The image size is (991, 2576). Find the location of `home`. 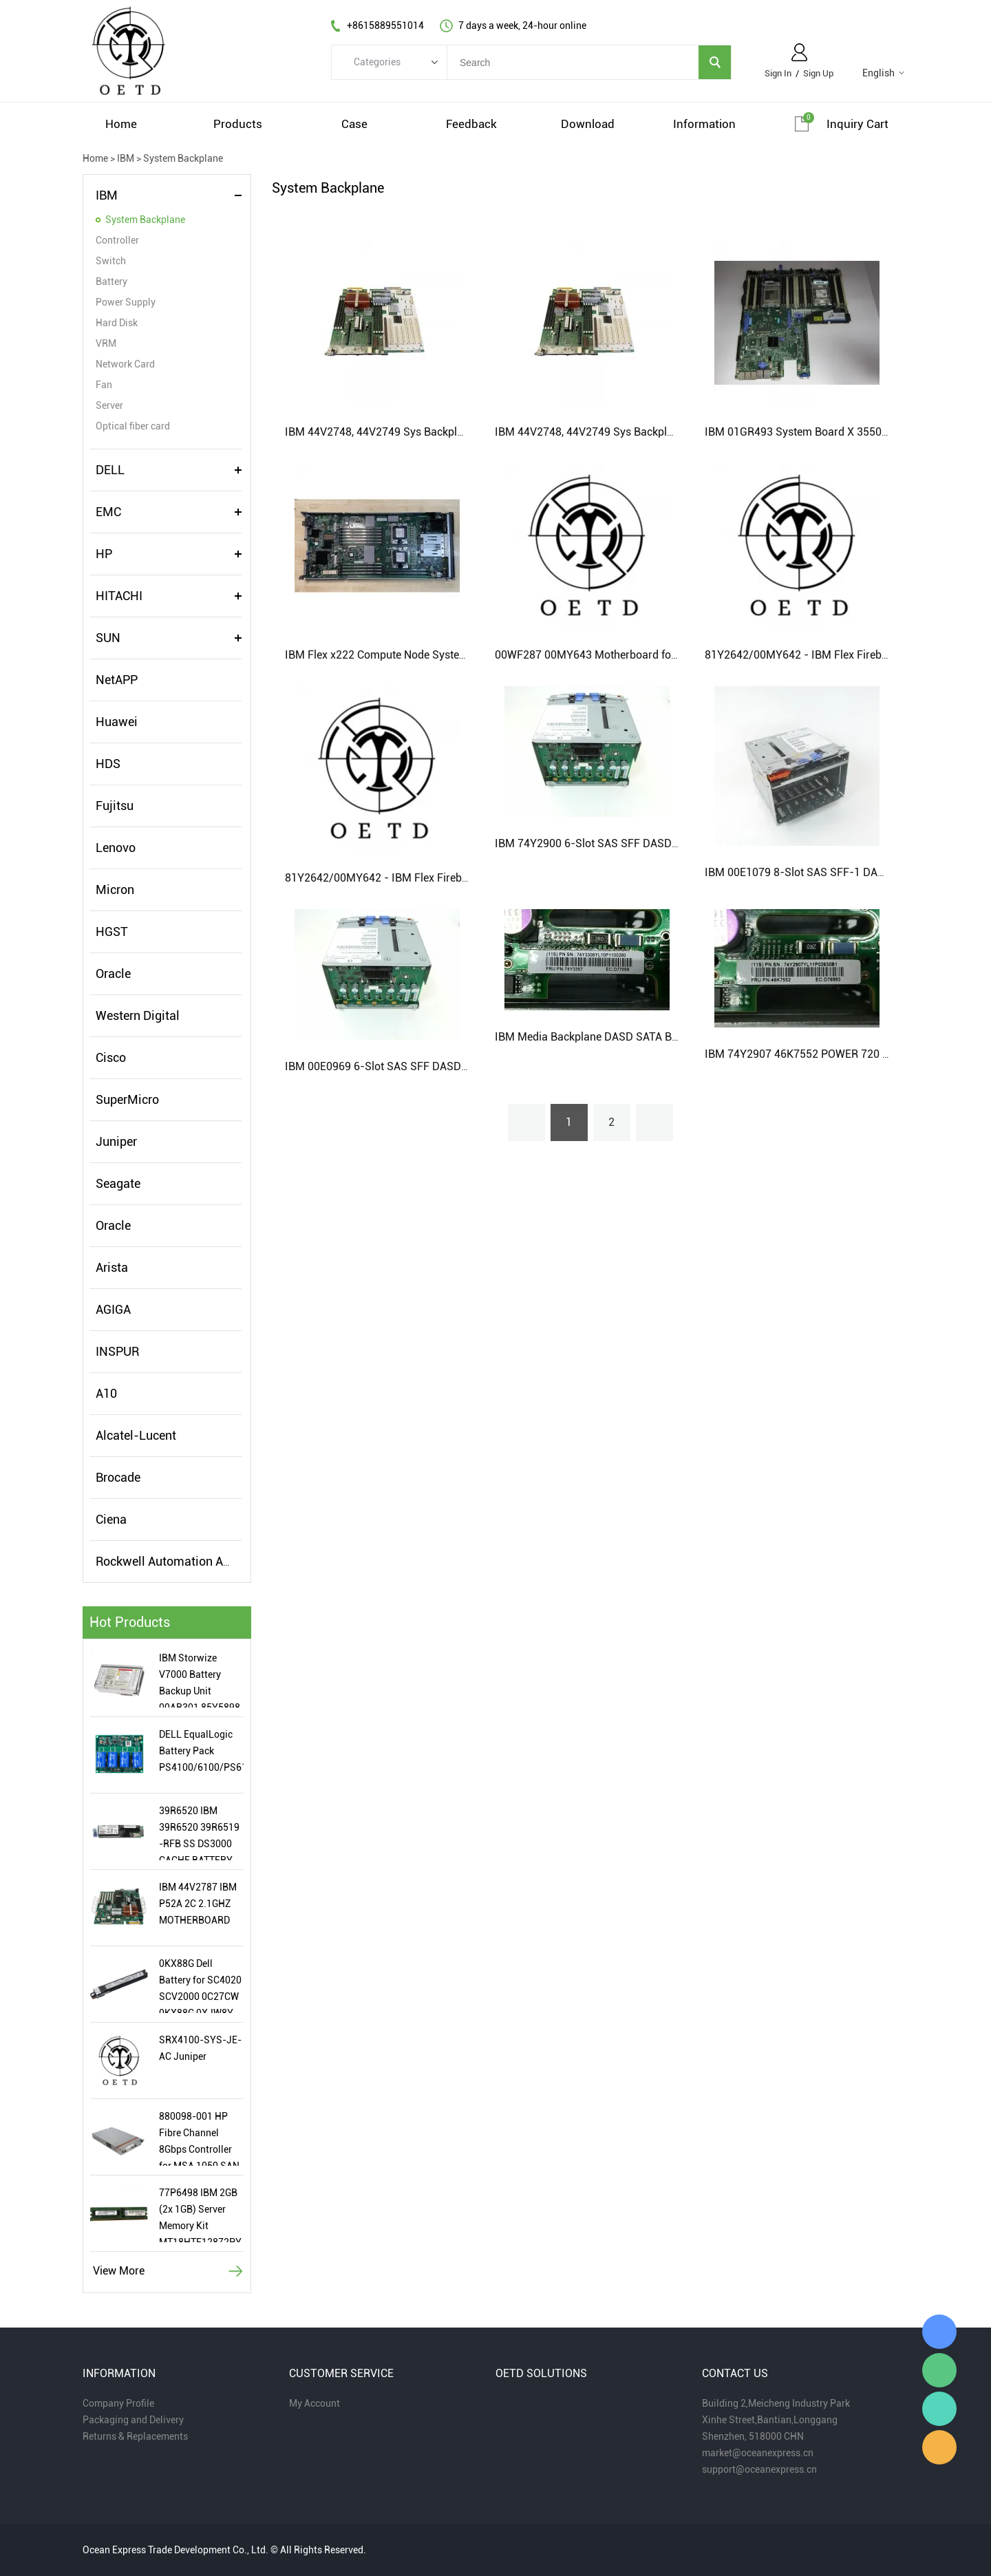

home is located at coordinates (121, 124).